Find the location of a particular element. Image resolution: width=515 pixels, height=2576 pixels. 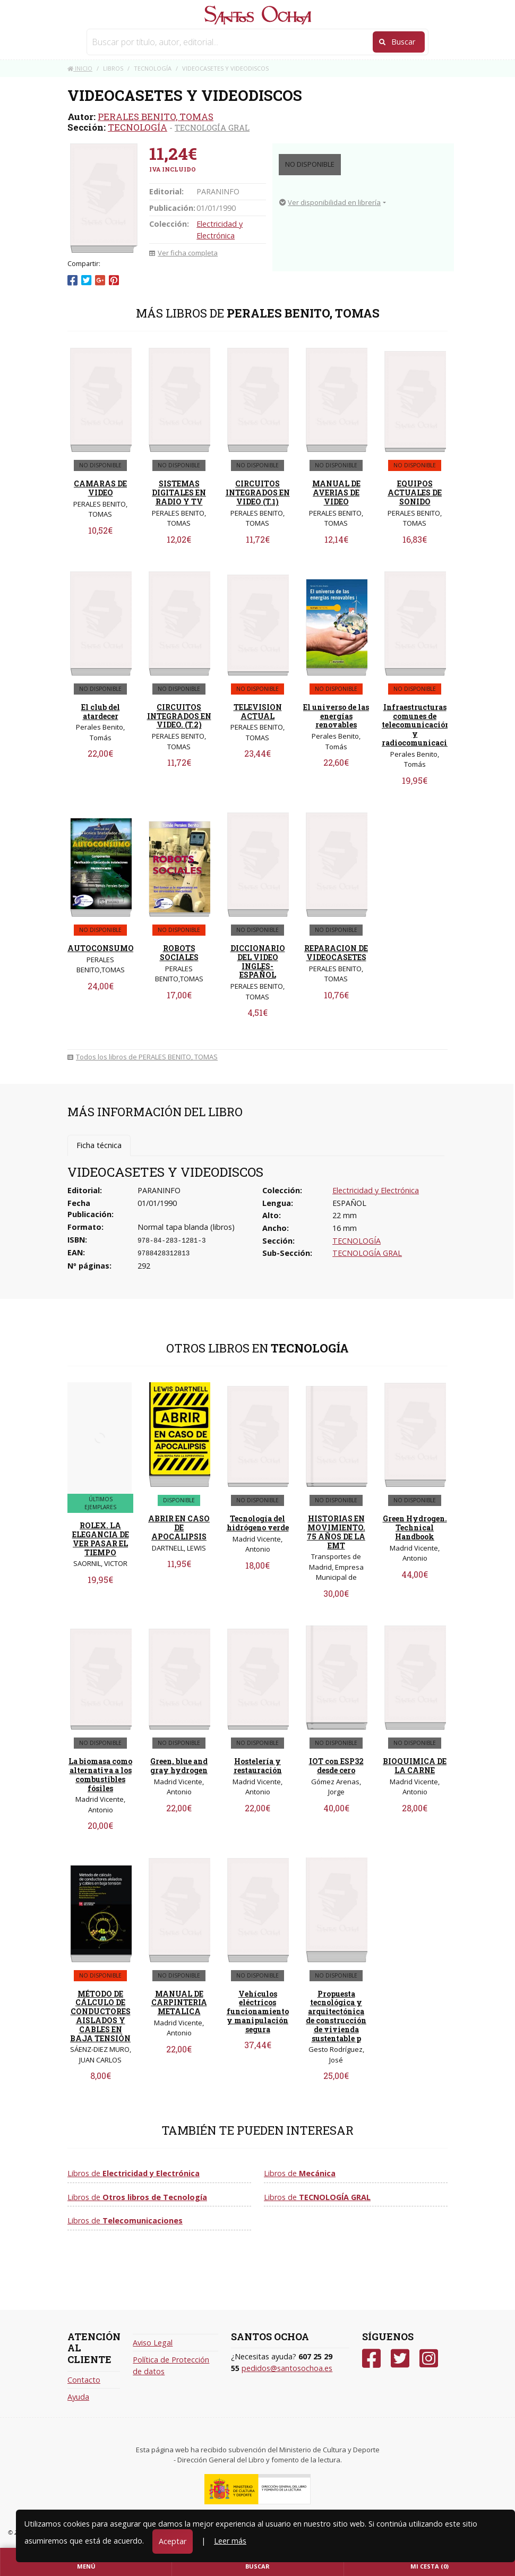

Libros de is located at coordinates (133, 2173).